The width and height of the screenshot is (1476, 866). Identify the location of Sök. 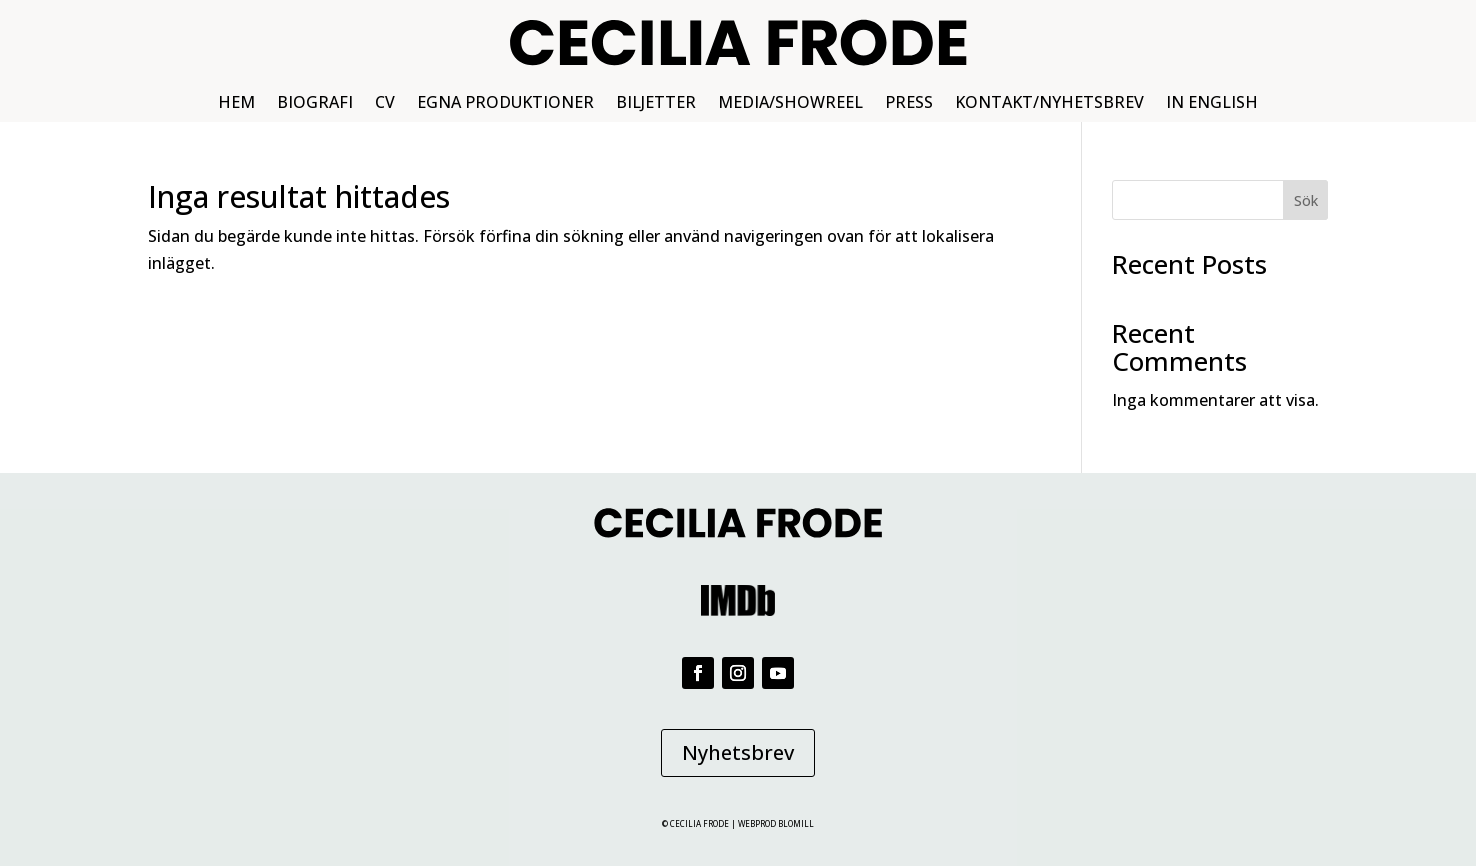
(1306, 200).